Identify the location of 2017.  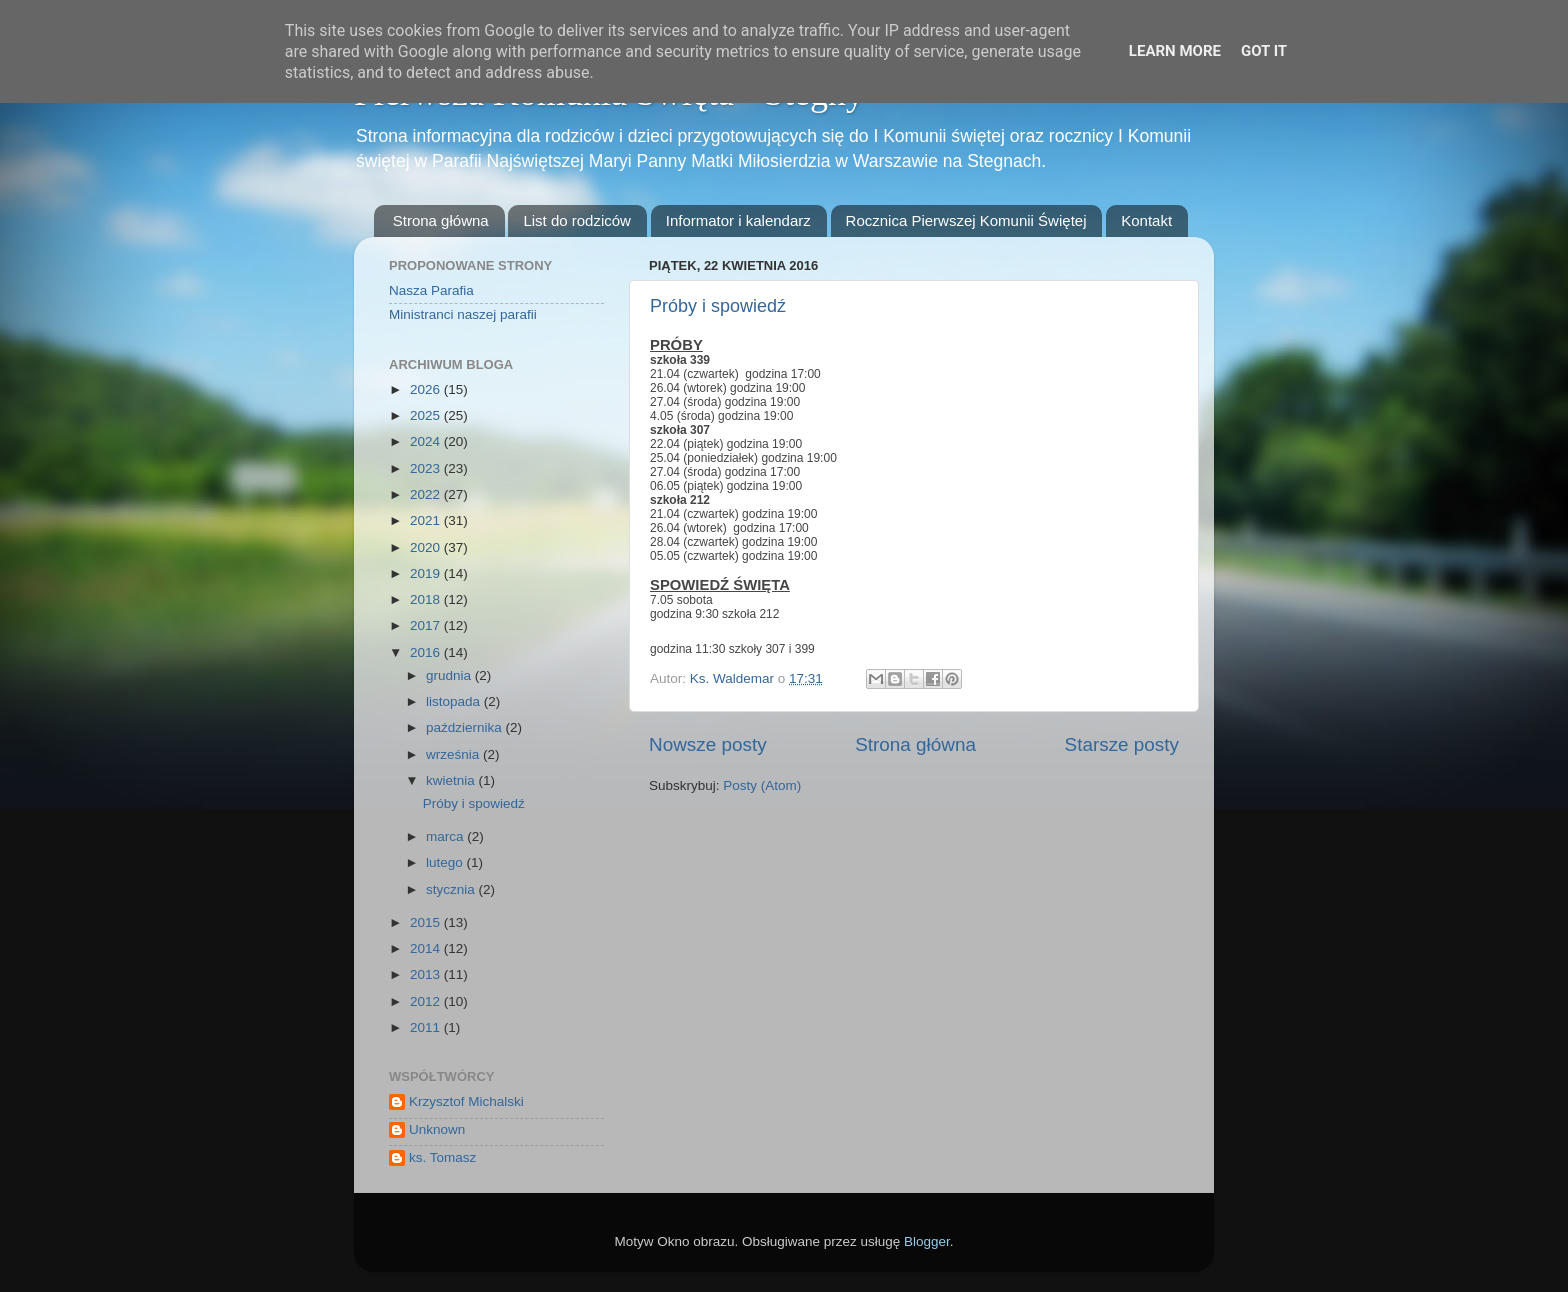
(427, 625).